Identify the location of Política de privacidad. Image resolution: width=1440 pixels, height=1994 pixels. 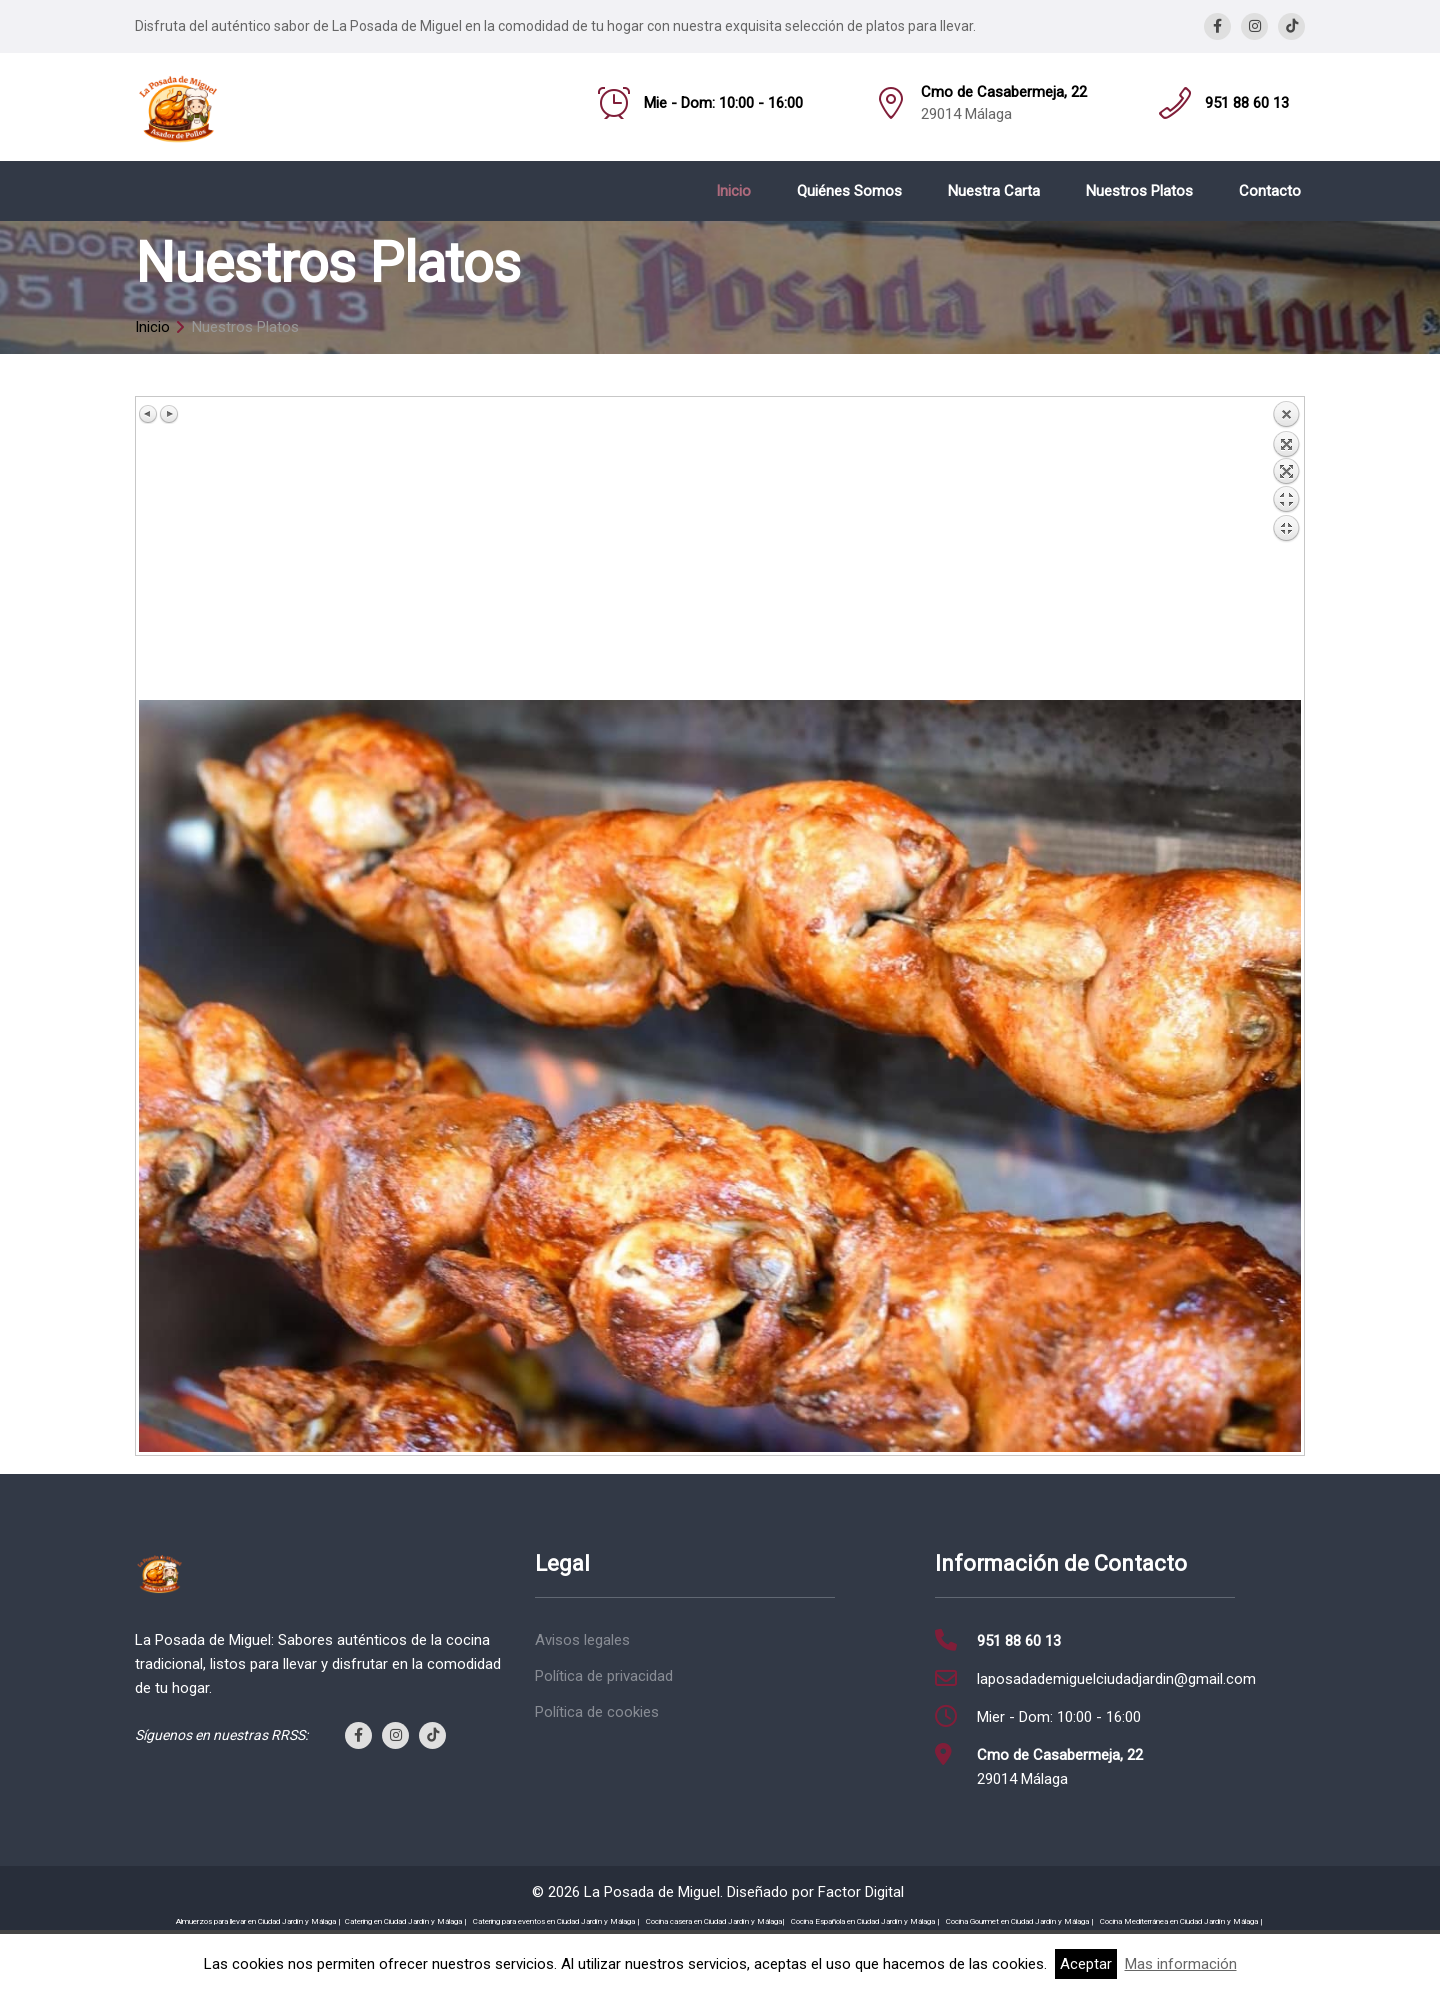
(604, 1676).